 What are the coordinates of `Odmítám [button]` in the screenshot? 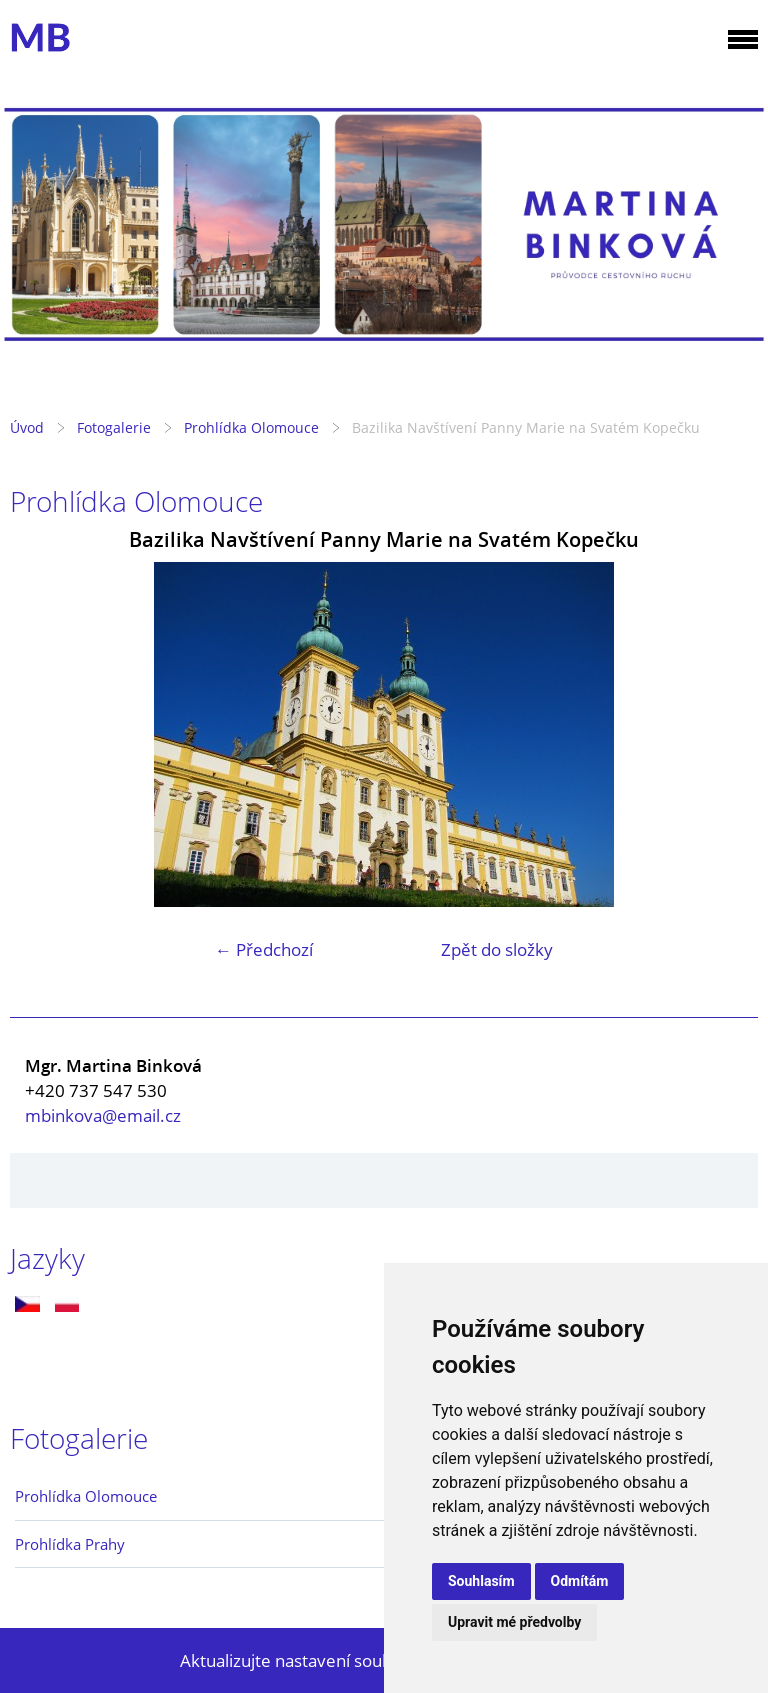 It's located at (580, 1581).